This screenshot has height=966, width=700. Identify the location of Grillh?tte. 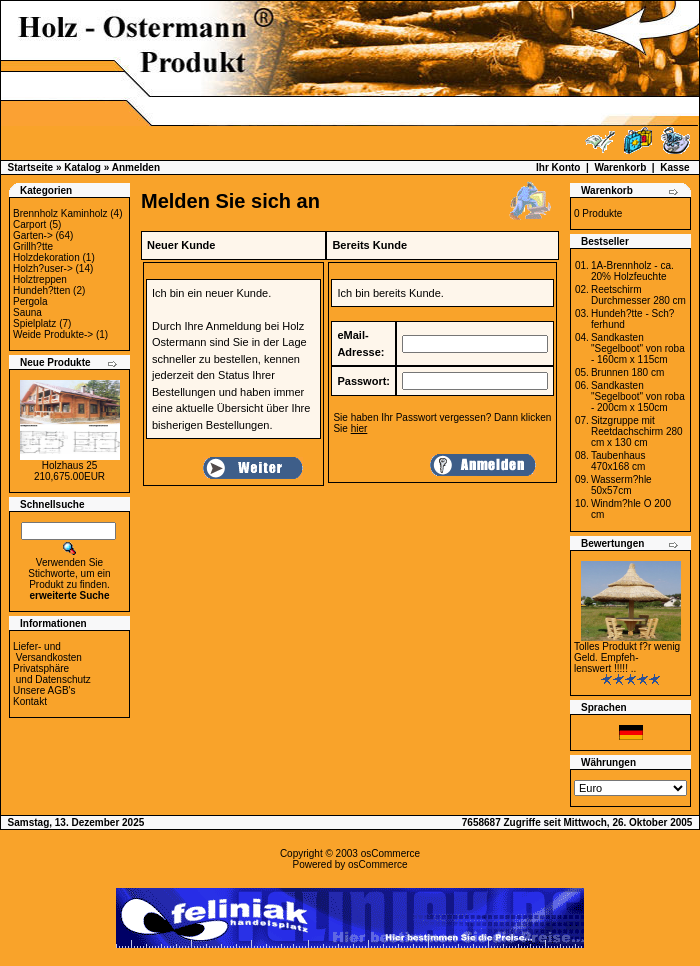
(33, 246).